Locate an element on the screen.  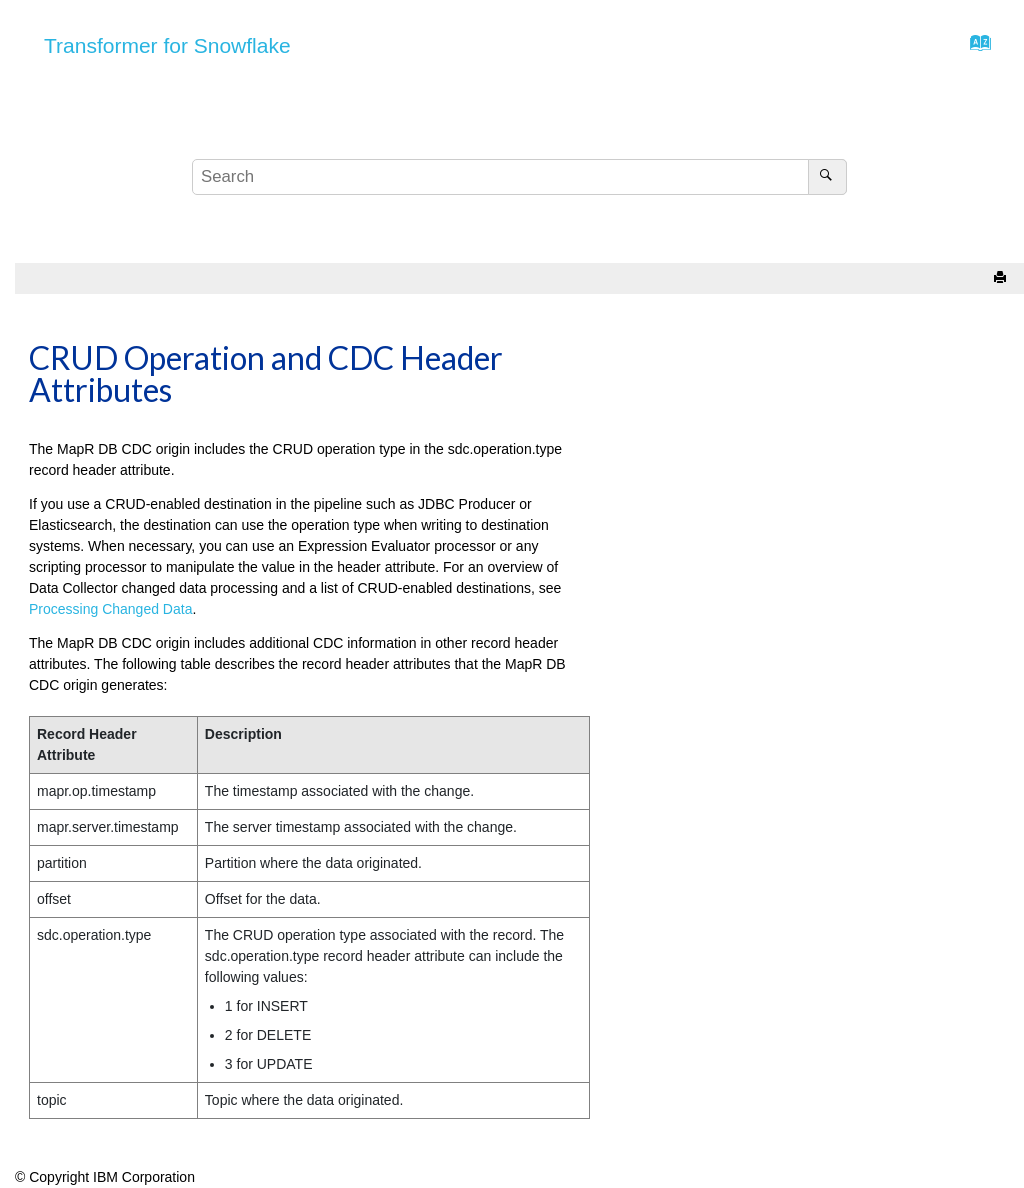
[Print this page] is located at coordinates (1002, 278).